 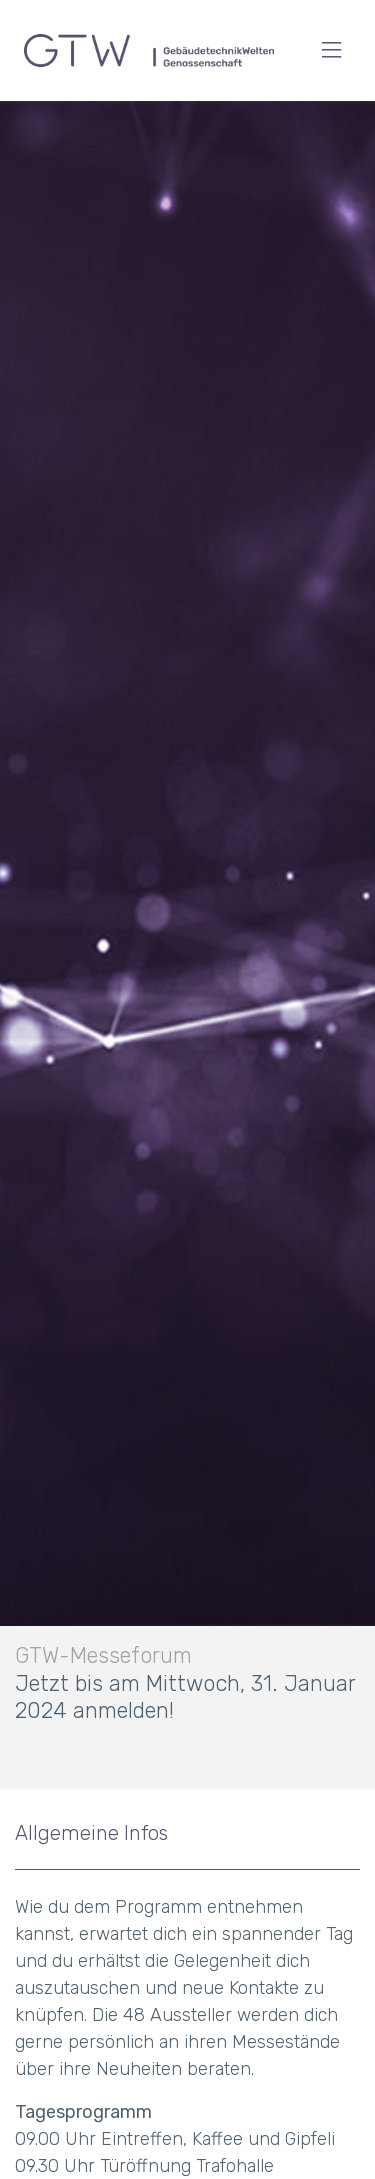 What do you see at coordinates (187, 945) in the screenshot?
I see `[option]` at bounding box center [187, 945].